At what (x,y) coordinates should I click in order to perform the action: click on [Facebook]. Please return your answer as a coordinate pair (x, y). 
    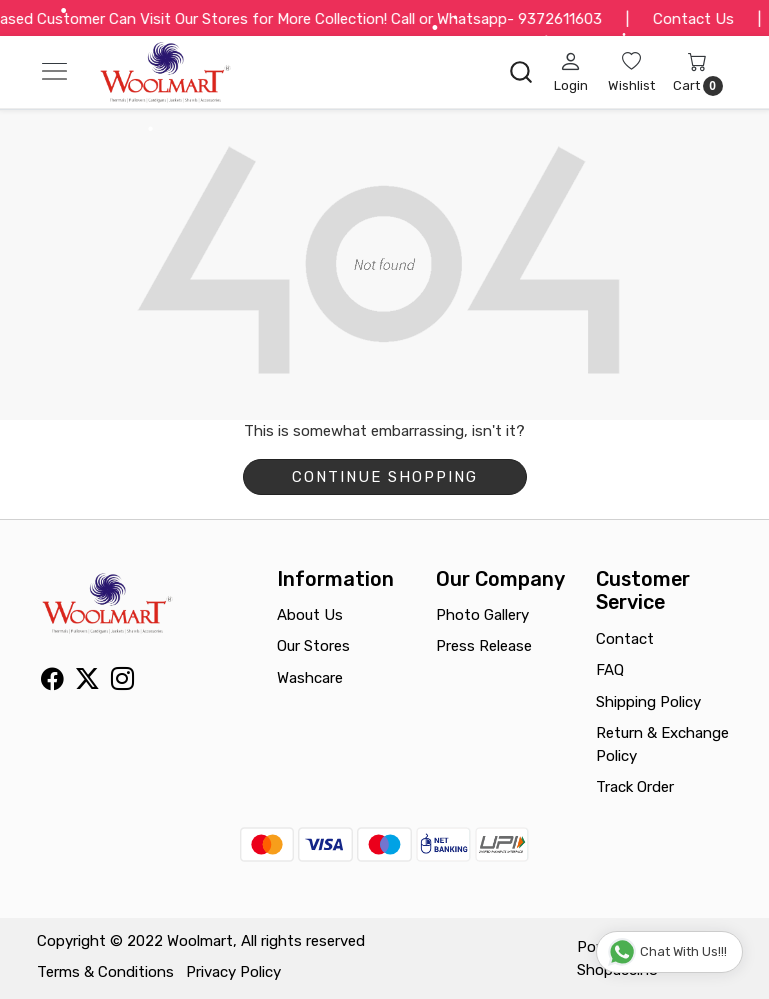
    Looking at the image, I should click on (52, 683).